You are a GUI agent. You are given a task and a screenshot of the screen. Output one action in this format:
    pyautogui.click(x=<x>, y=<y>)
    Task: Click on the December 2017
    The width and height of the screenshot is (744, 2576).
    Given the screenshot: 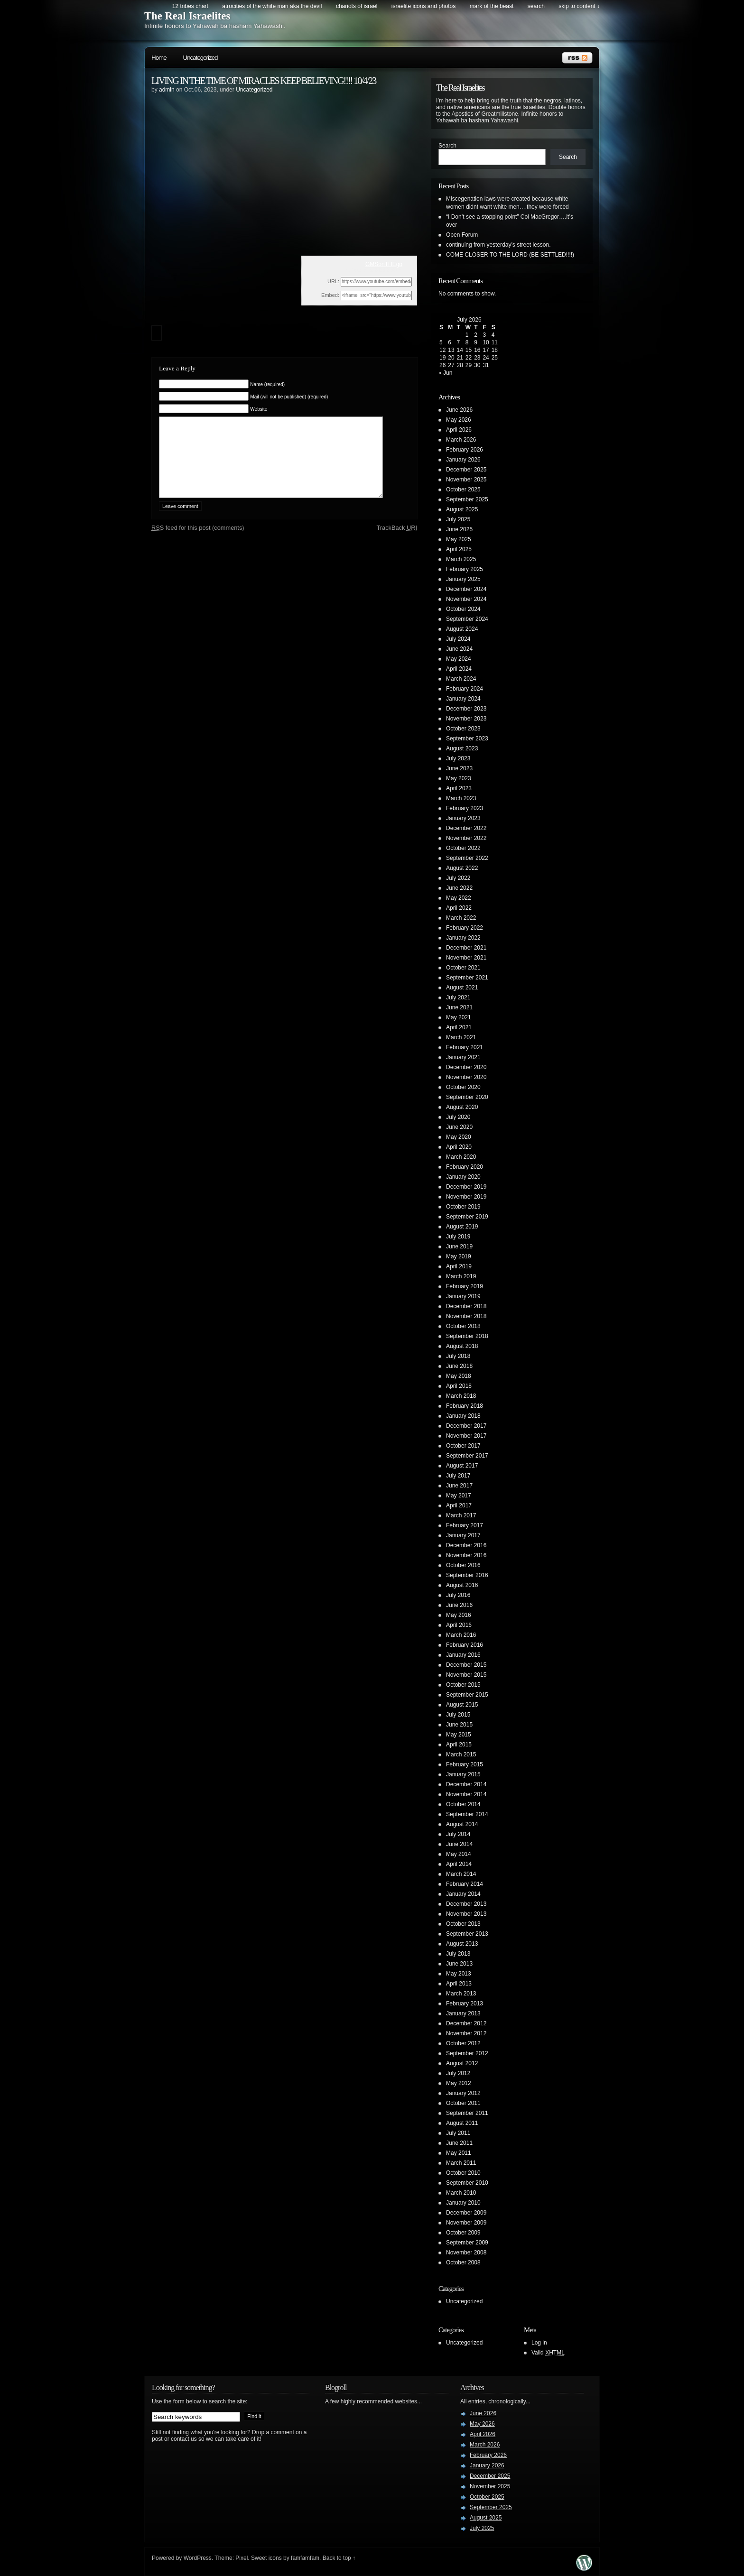 What is the action you would take?
    pyautogui.click(x=466, y=1425)
    